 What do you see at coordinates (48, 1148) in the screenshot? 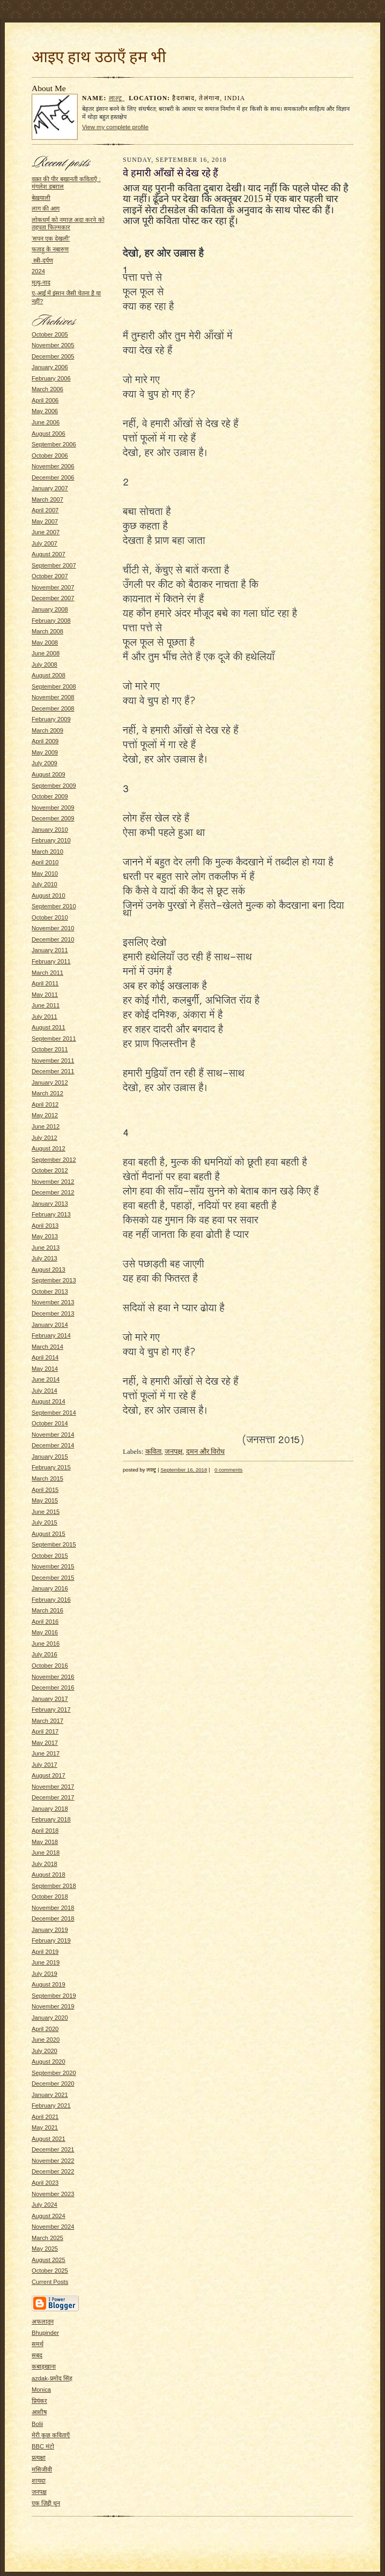
I see `August 2012` at bounding box center [48, 1148].